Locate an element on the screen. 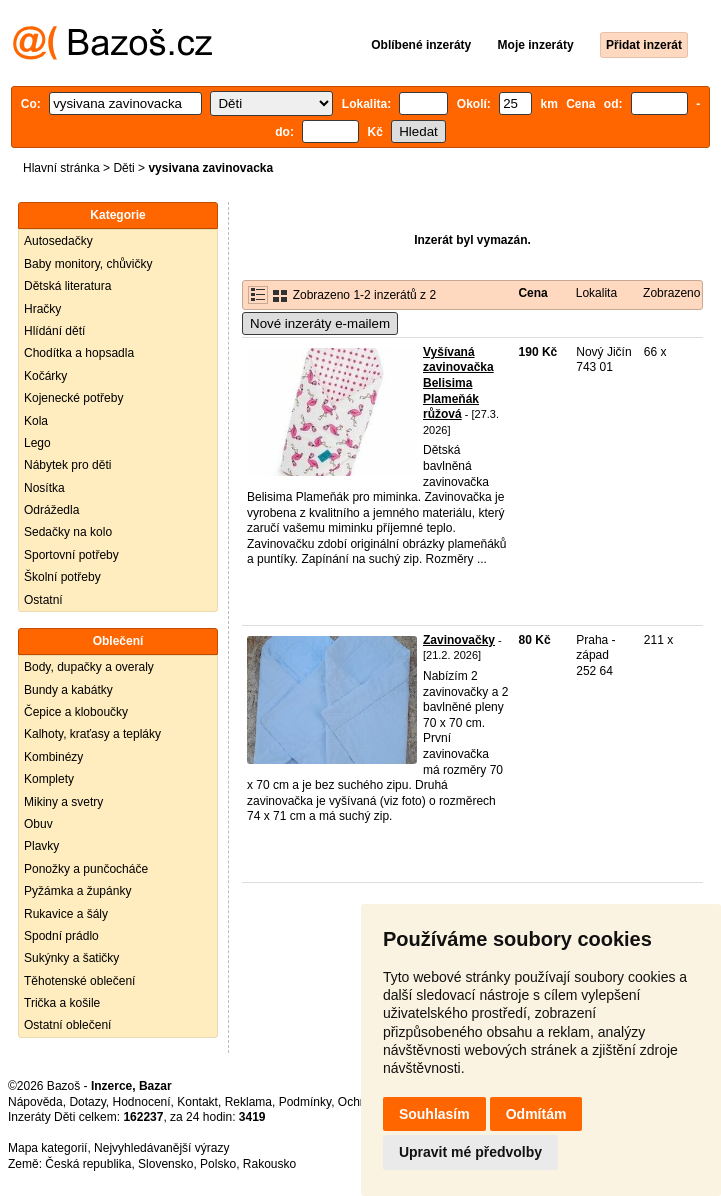  Školní potřeby is located at coordinates (62, 577).